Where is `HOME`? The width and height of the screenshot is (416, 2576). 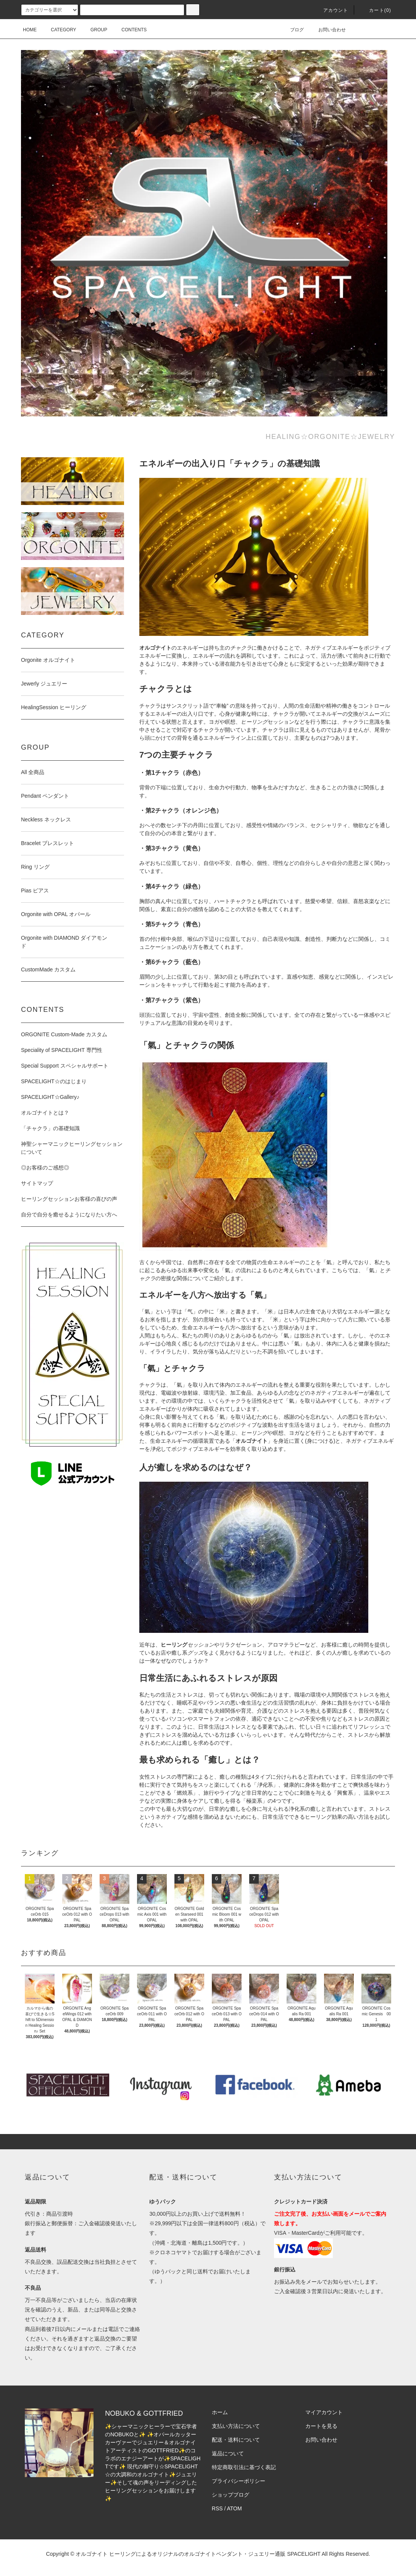 HOME is located at coordinates (30, 29).